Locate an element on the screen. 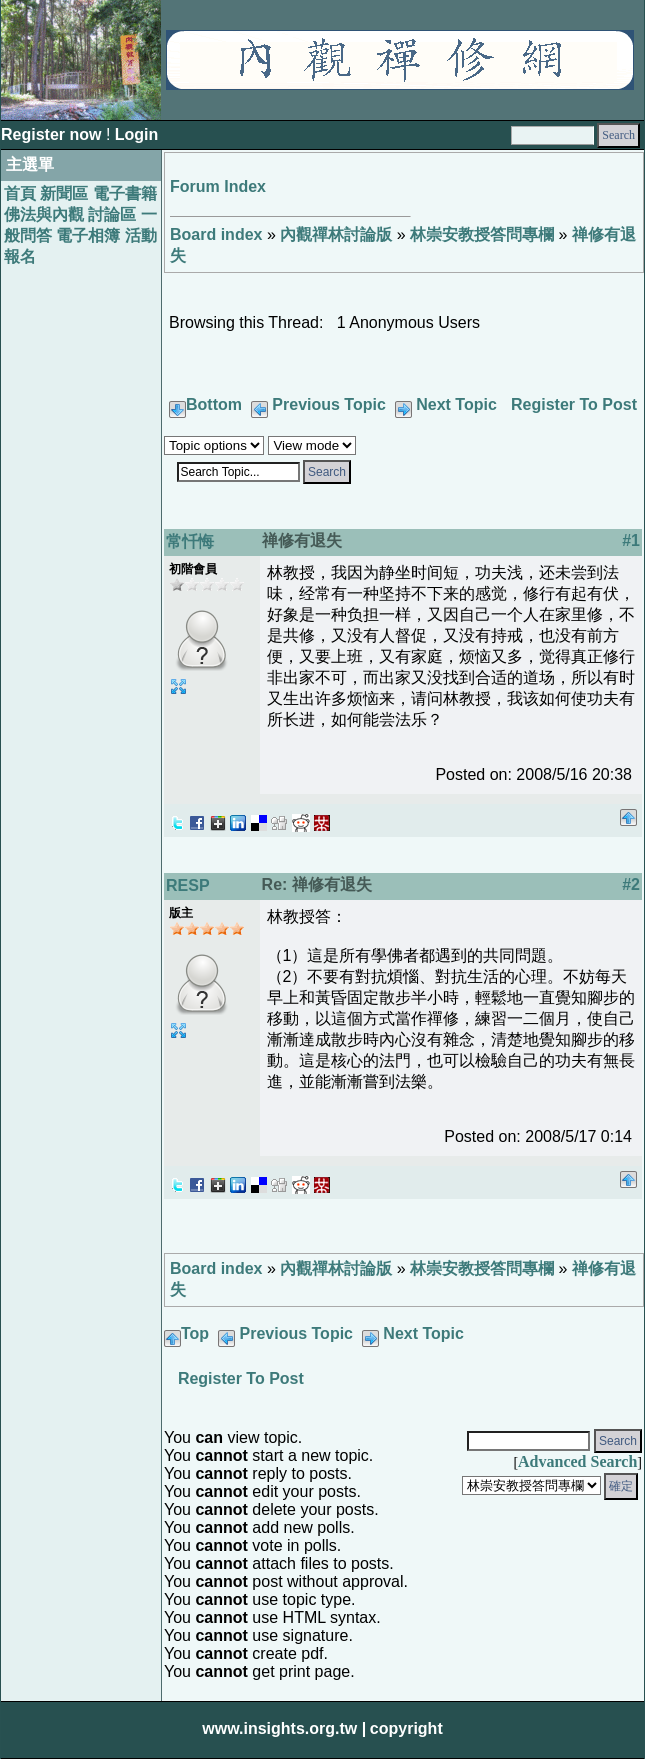 The height and width of the screenshot is (1759, 645). Login is located at coordinates (137, 134).